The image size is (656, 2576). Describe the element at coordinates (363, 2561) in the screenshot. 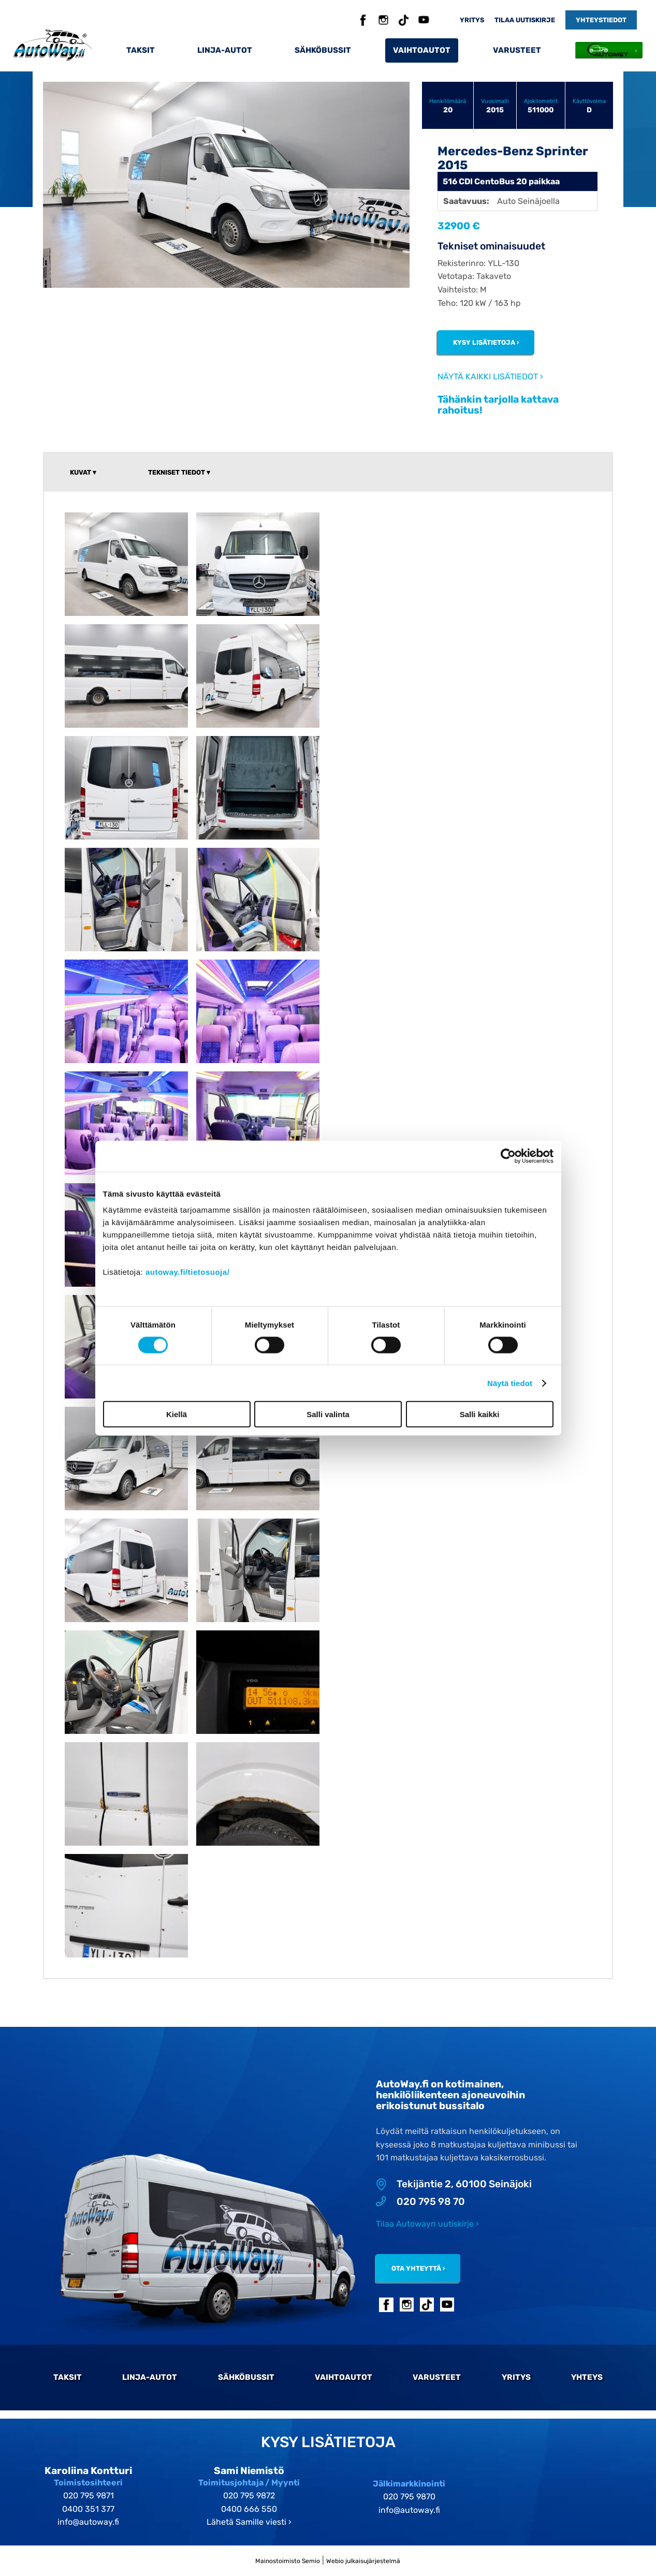

I see `Webio julkaisujärjestelmä` at that location.